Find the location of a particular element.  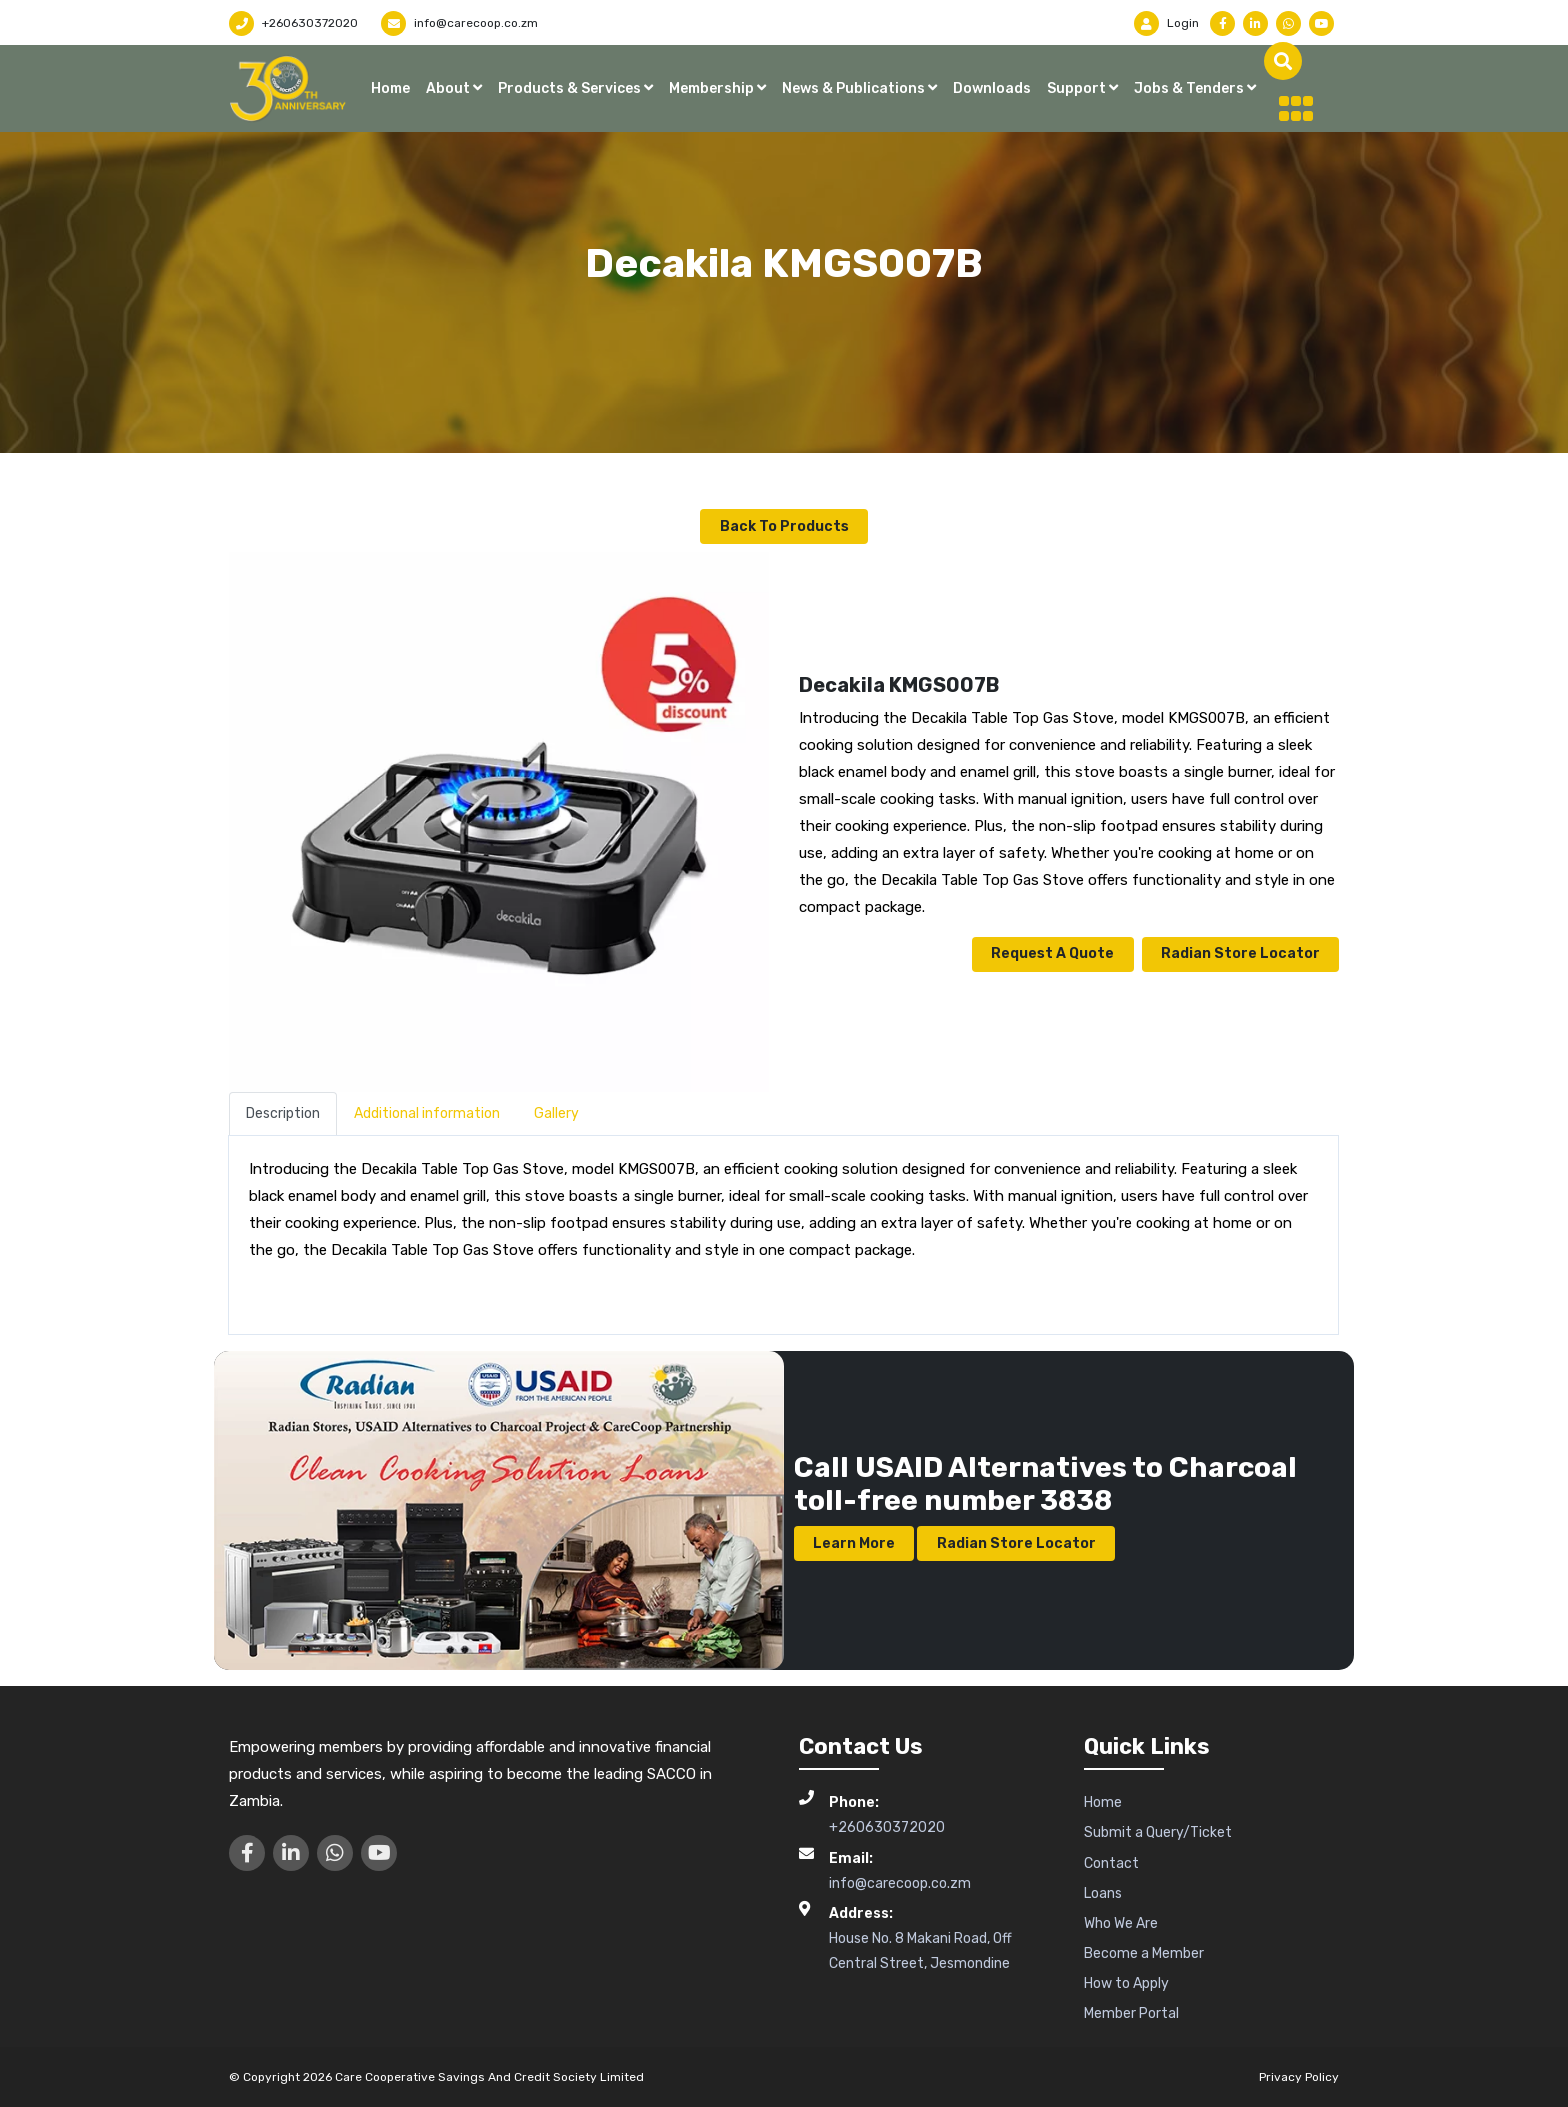

Home is located at coordinates (390, 88).